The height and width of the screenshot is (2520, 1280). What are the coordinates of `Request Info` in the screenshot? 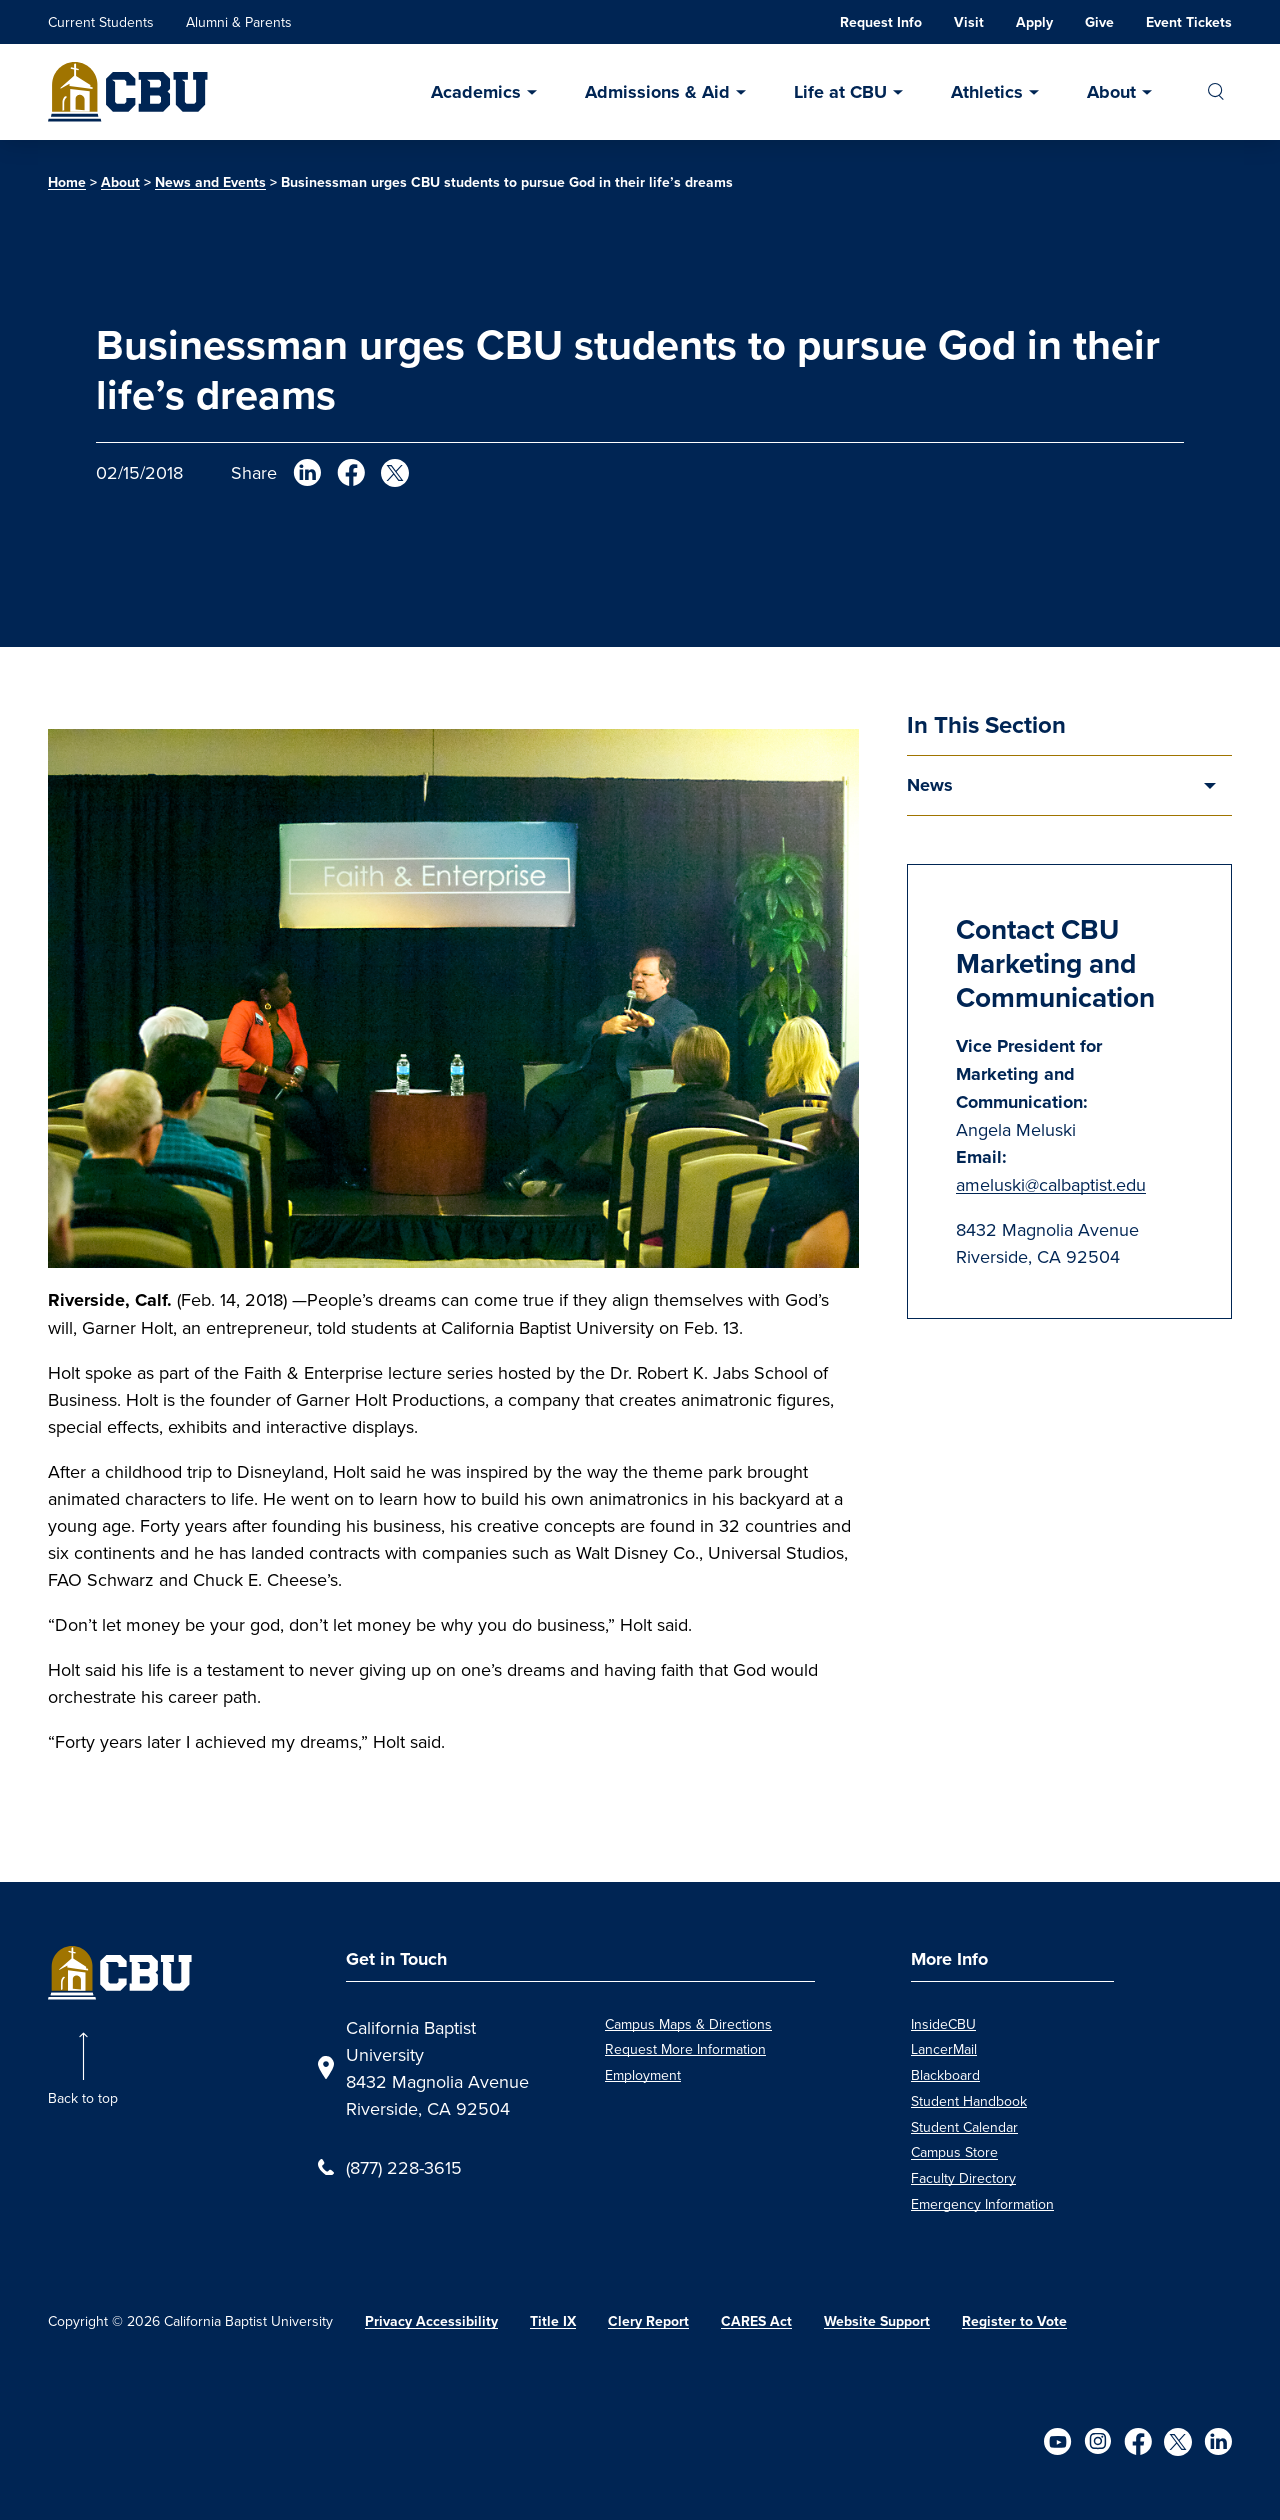 It's located at (881, 22).